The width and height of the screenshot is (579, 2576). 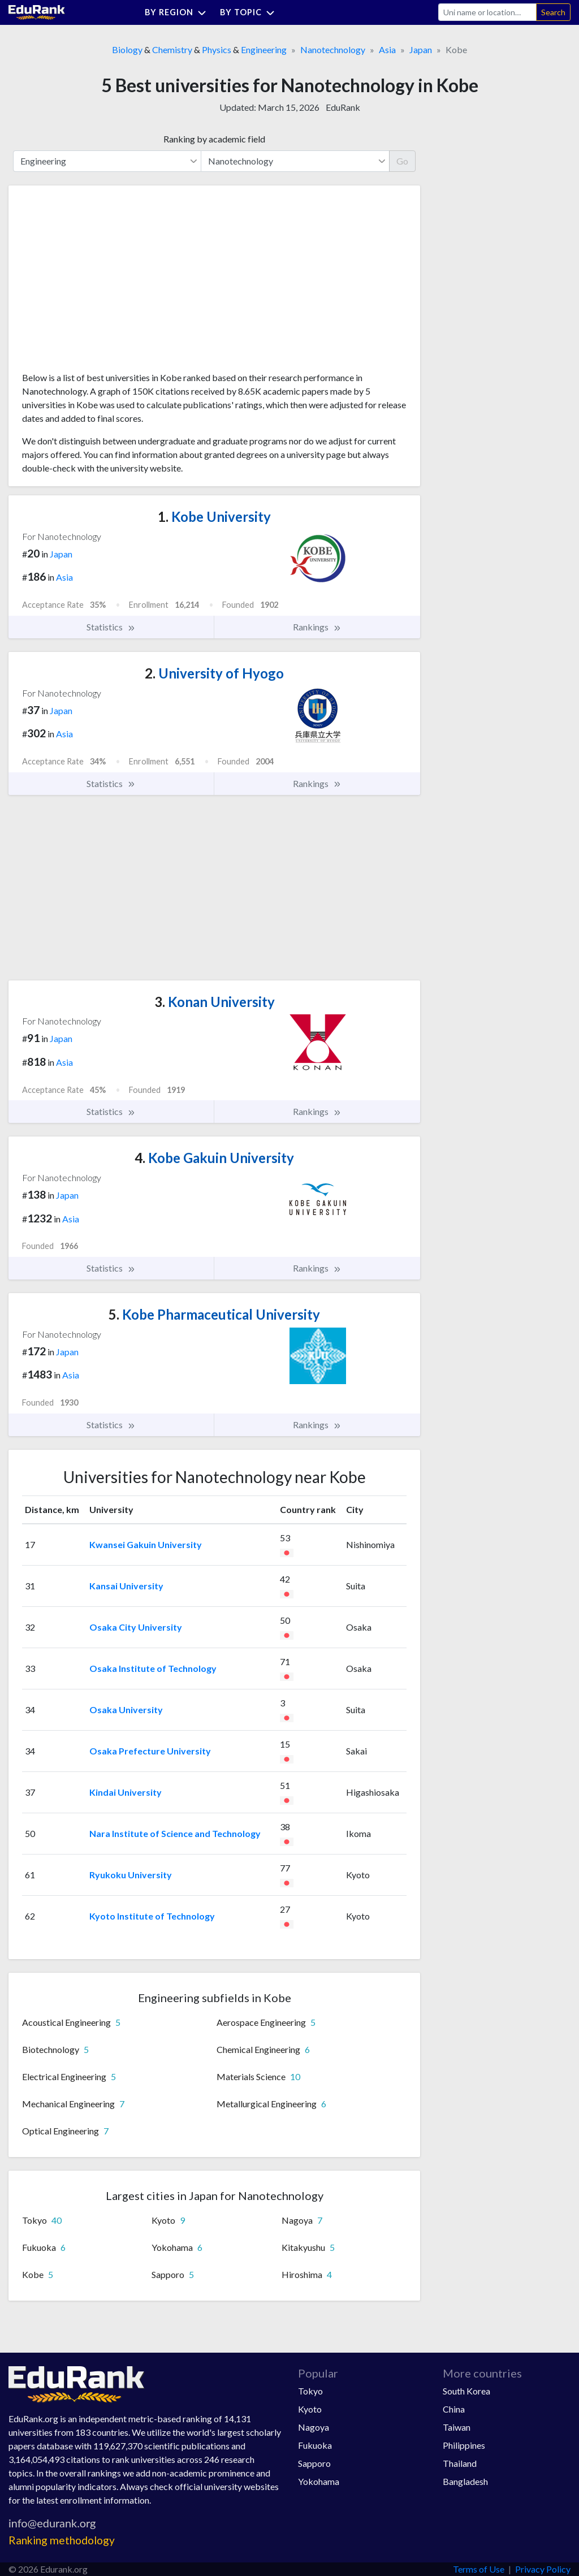 I want to click on Kansai University, so click(x=126, y=1585).